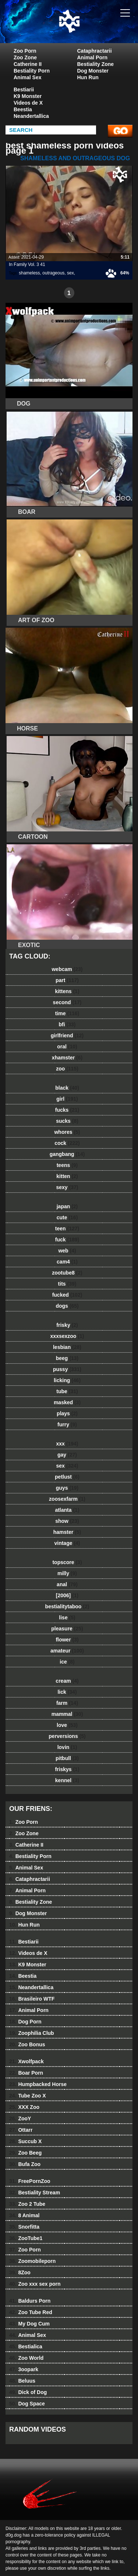 This screenshot has height=2576, width=138. I want to click on Zoo World, so click(26, 2358).